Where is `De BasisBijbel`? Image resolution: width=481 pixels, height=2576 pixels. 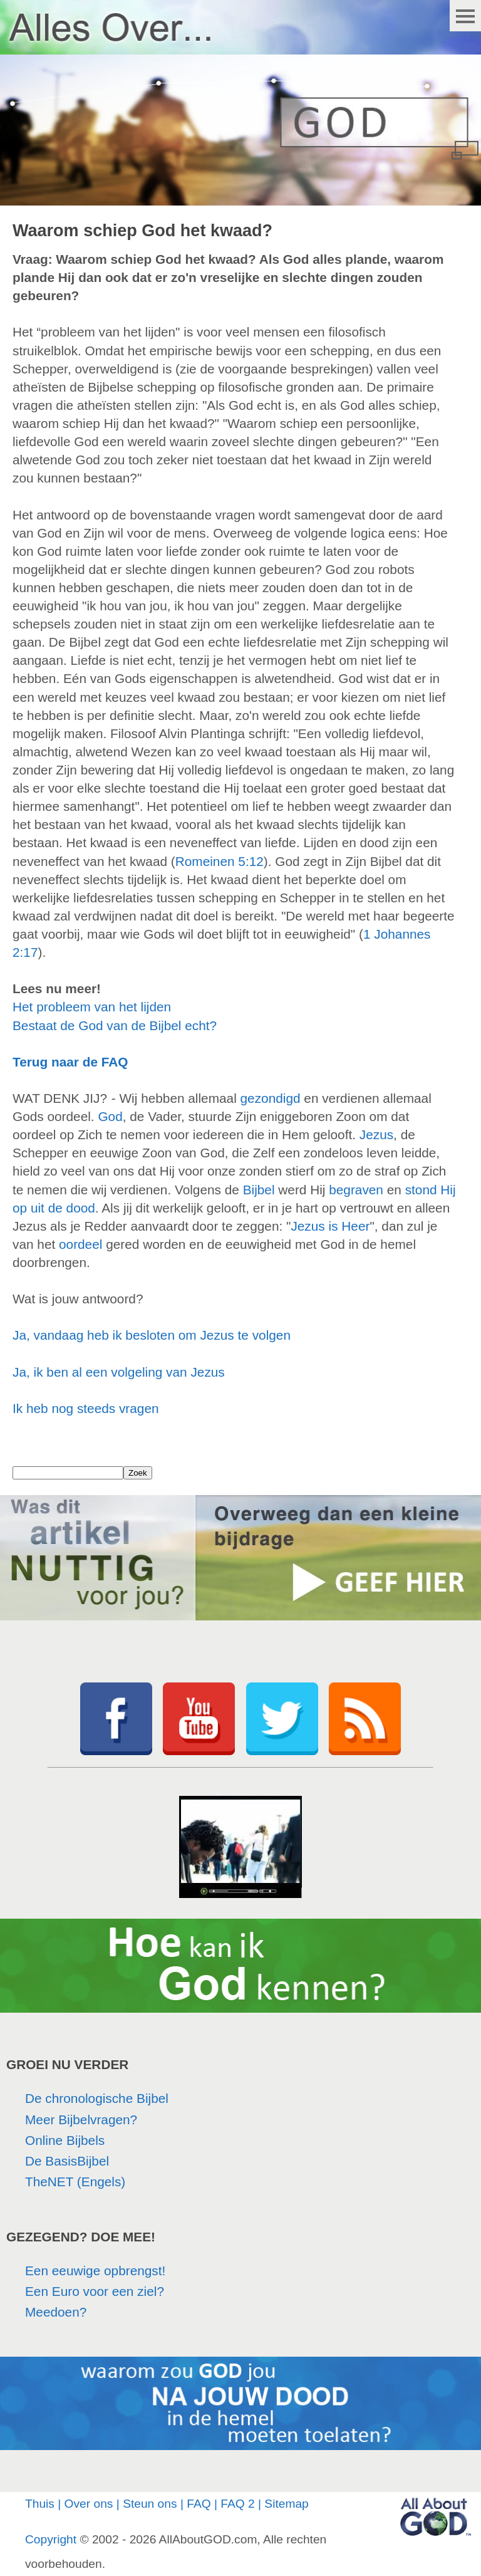 De BasisBijbel is located at coordinates (67, 2161).